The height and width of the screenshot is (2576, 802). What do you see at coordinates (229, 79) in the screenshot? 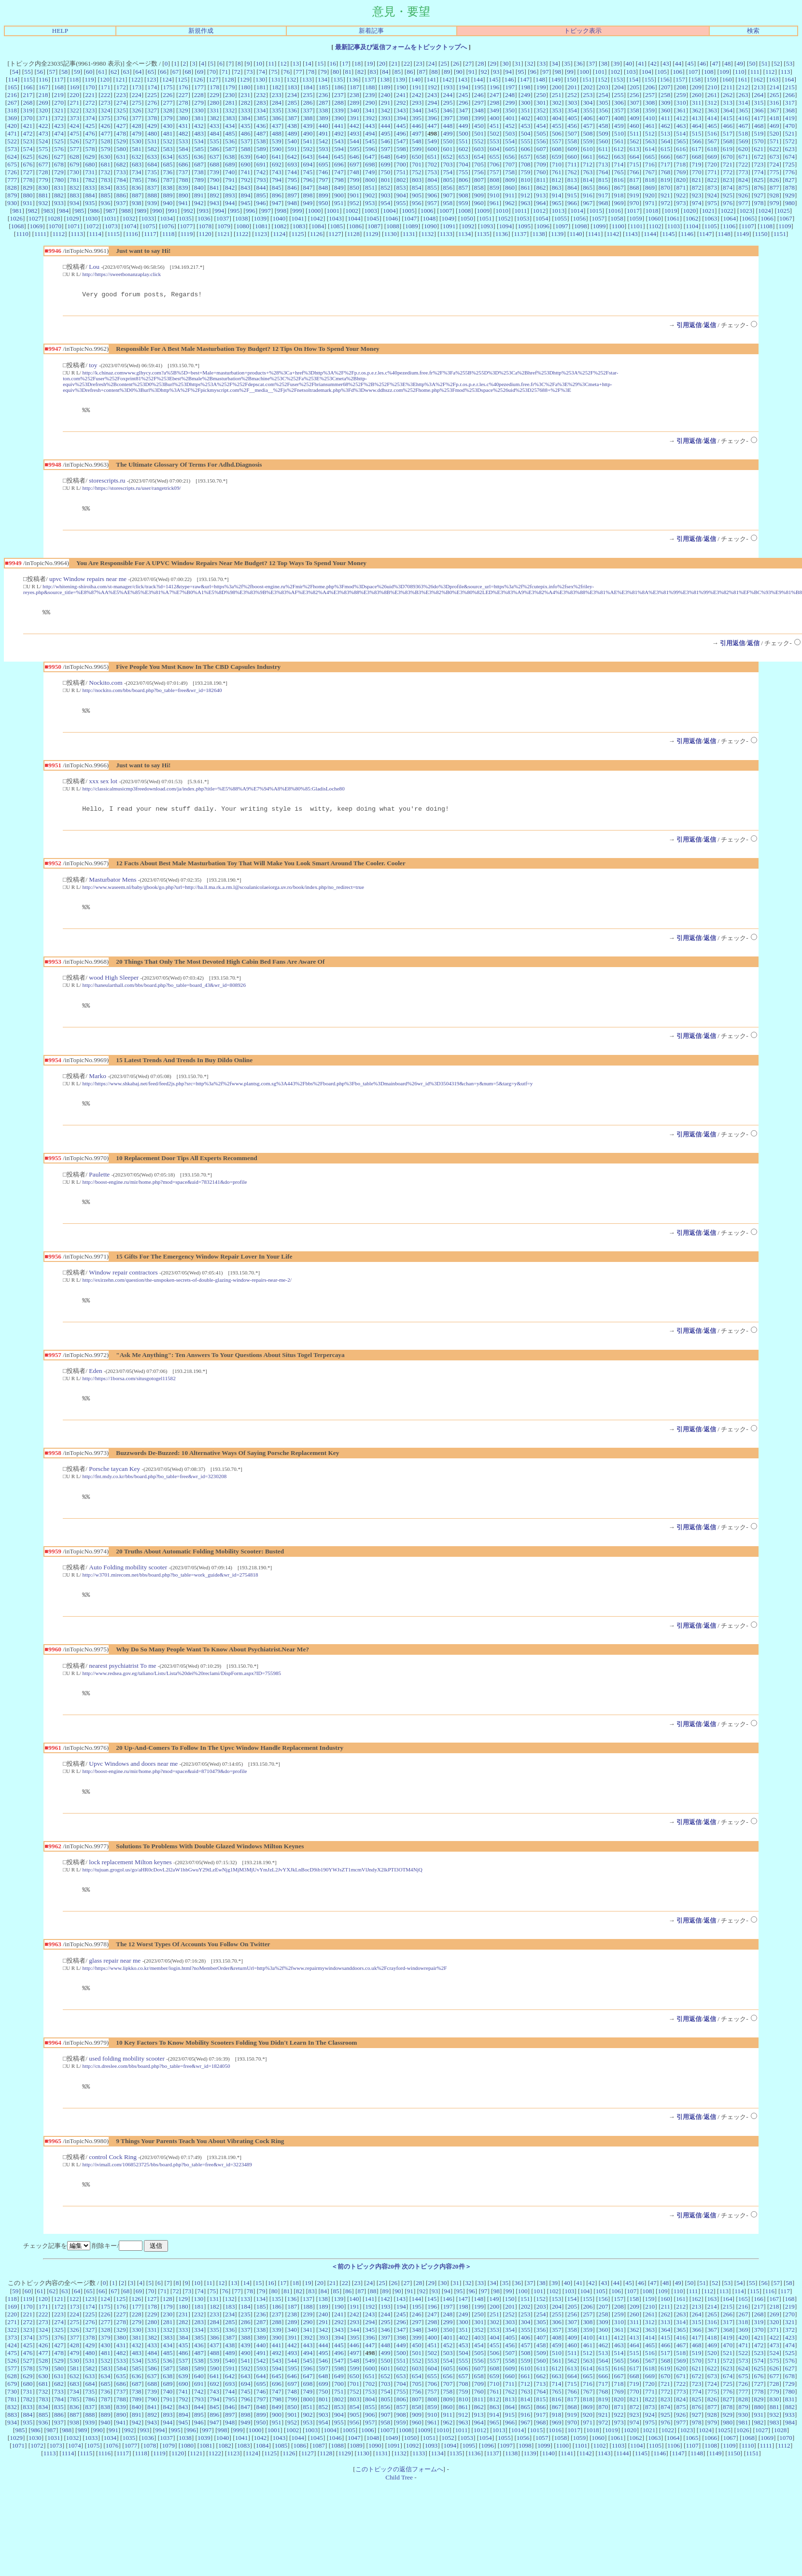
I see `128` at bounding box center [229, 79].